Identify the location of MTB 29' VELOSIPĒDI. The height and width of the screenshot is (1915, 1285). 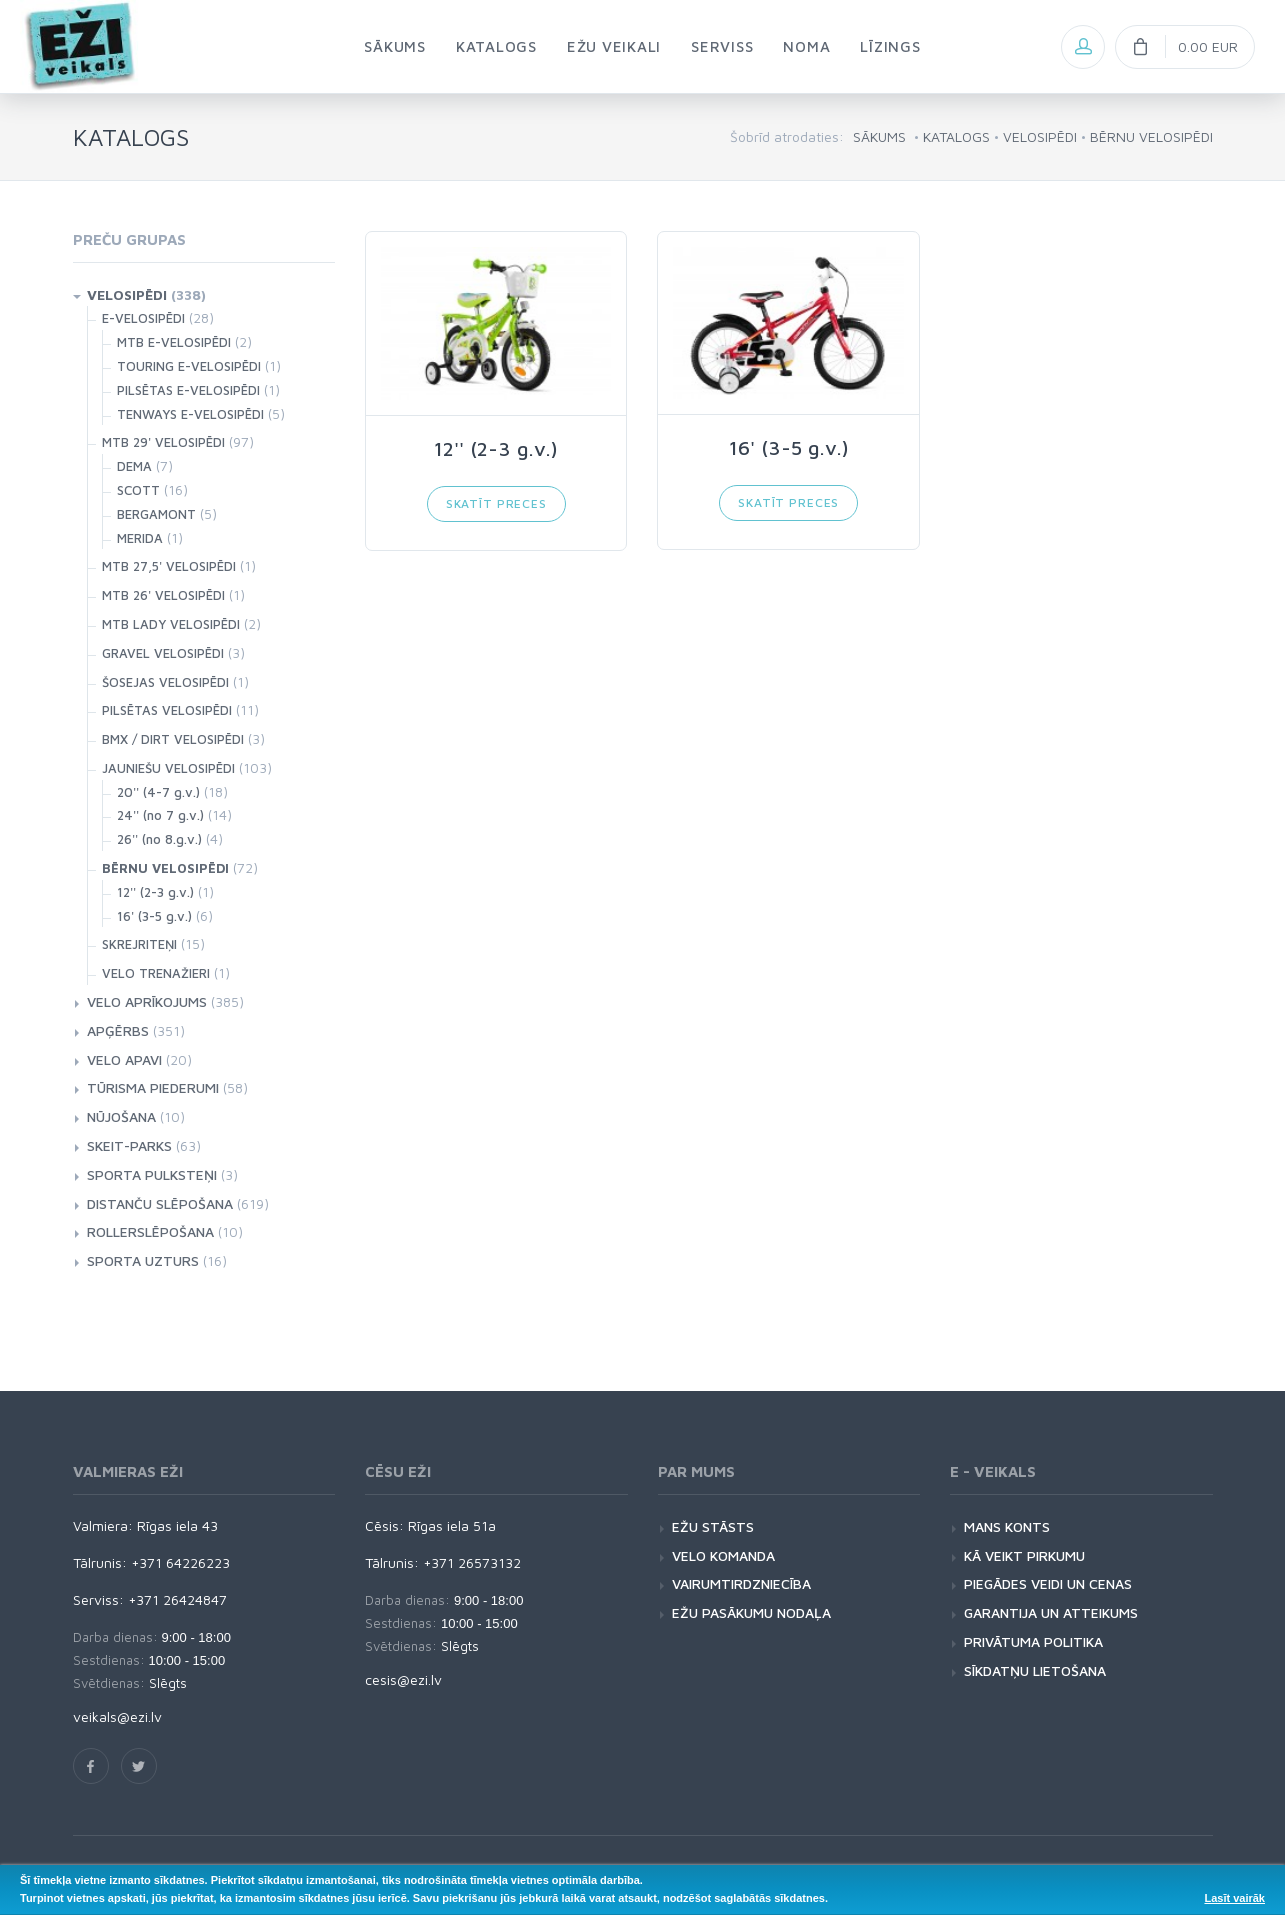
(163, 442).